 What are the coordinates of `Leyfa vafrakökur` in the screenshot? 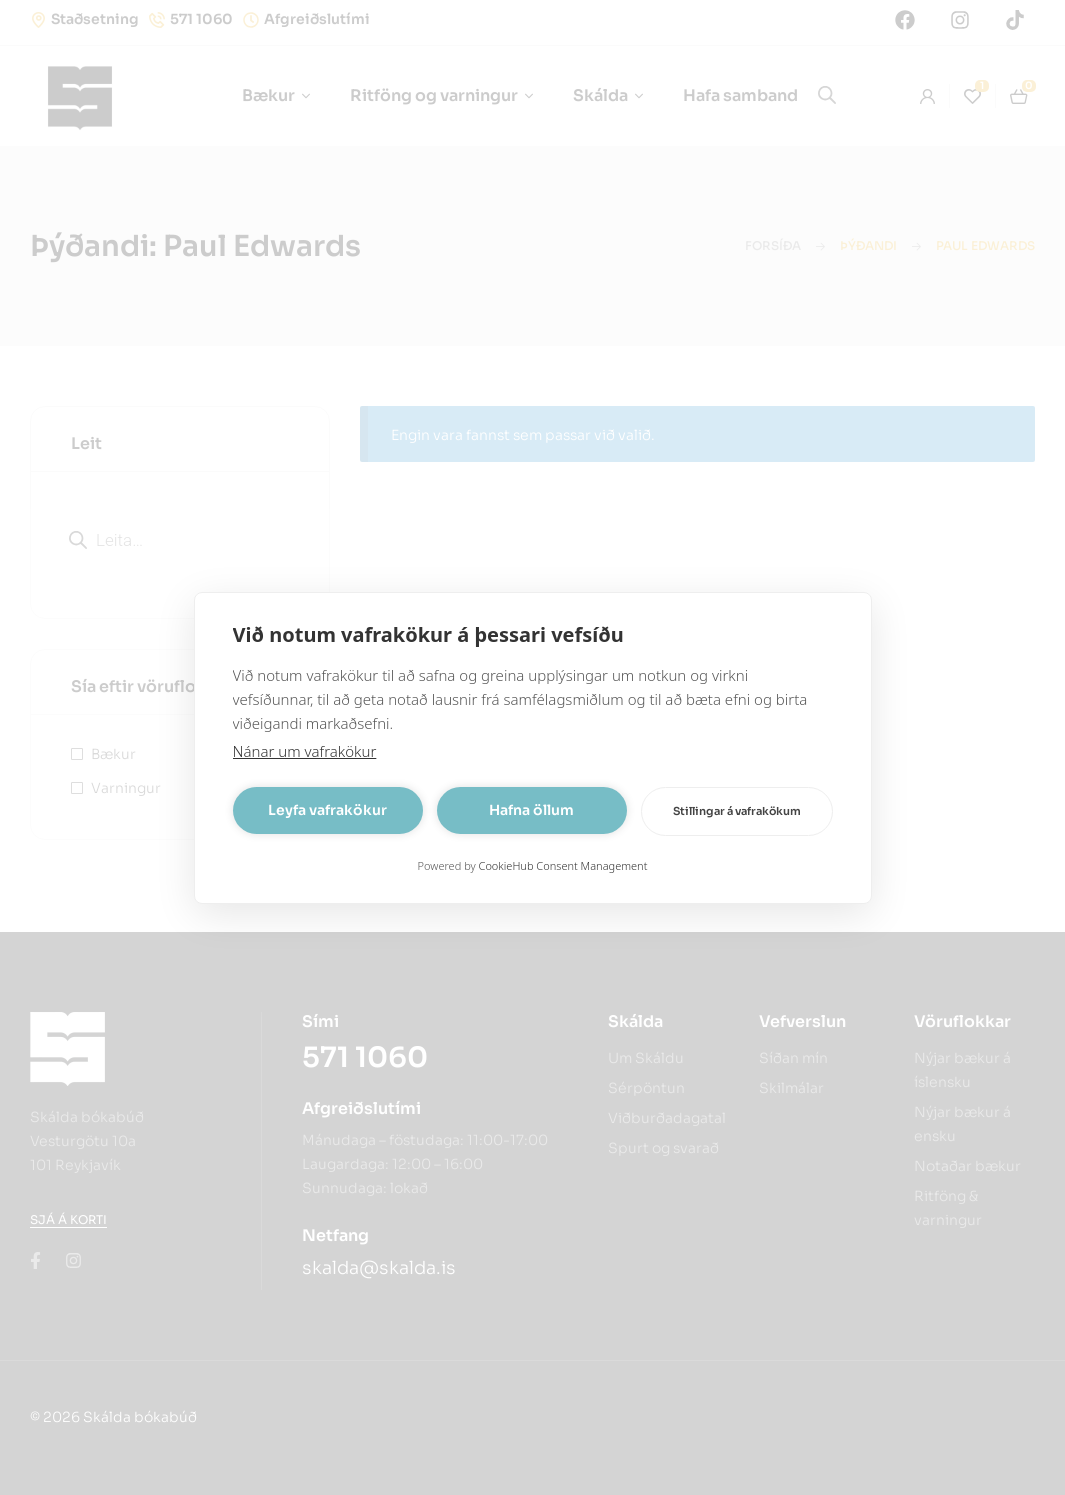 It's located at (327, 810).